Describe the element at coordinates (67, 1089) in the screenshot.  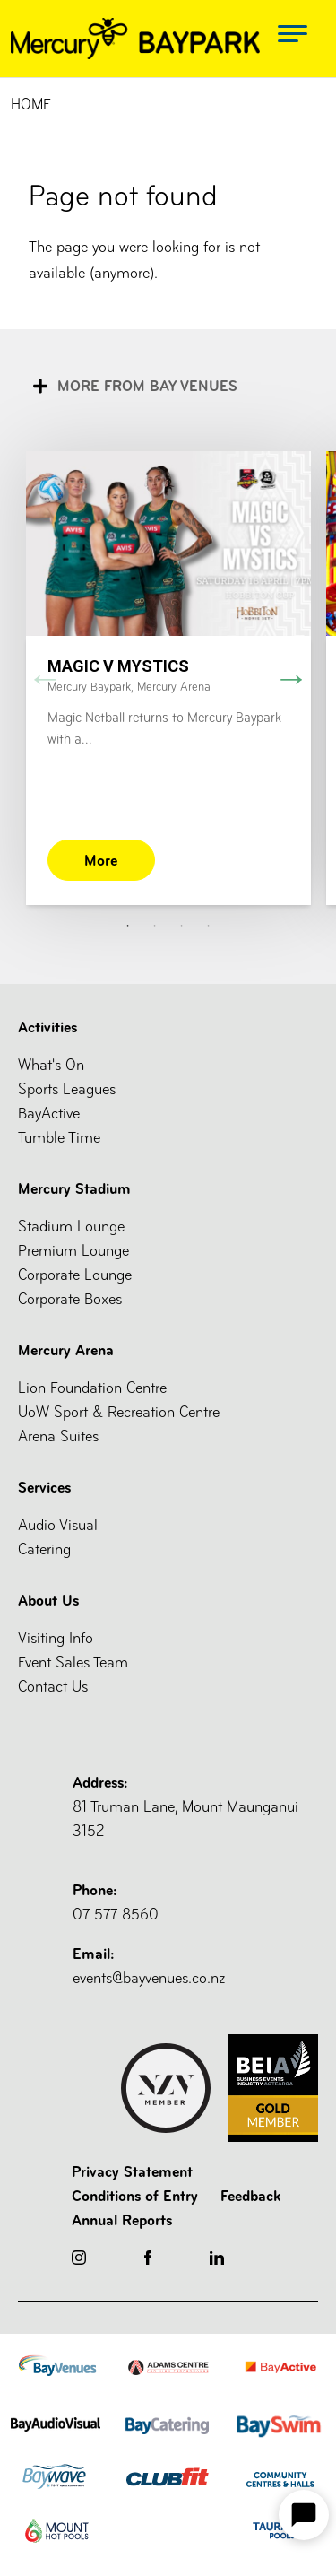
I see `Sports Leagues` at that location.